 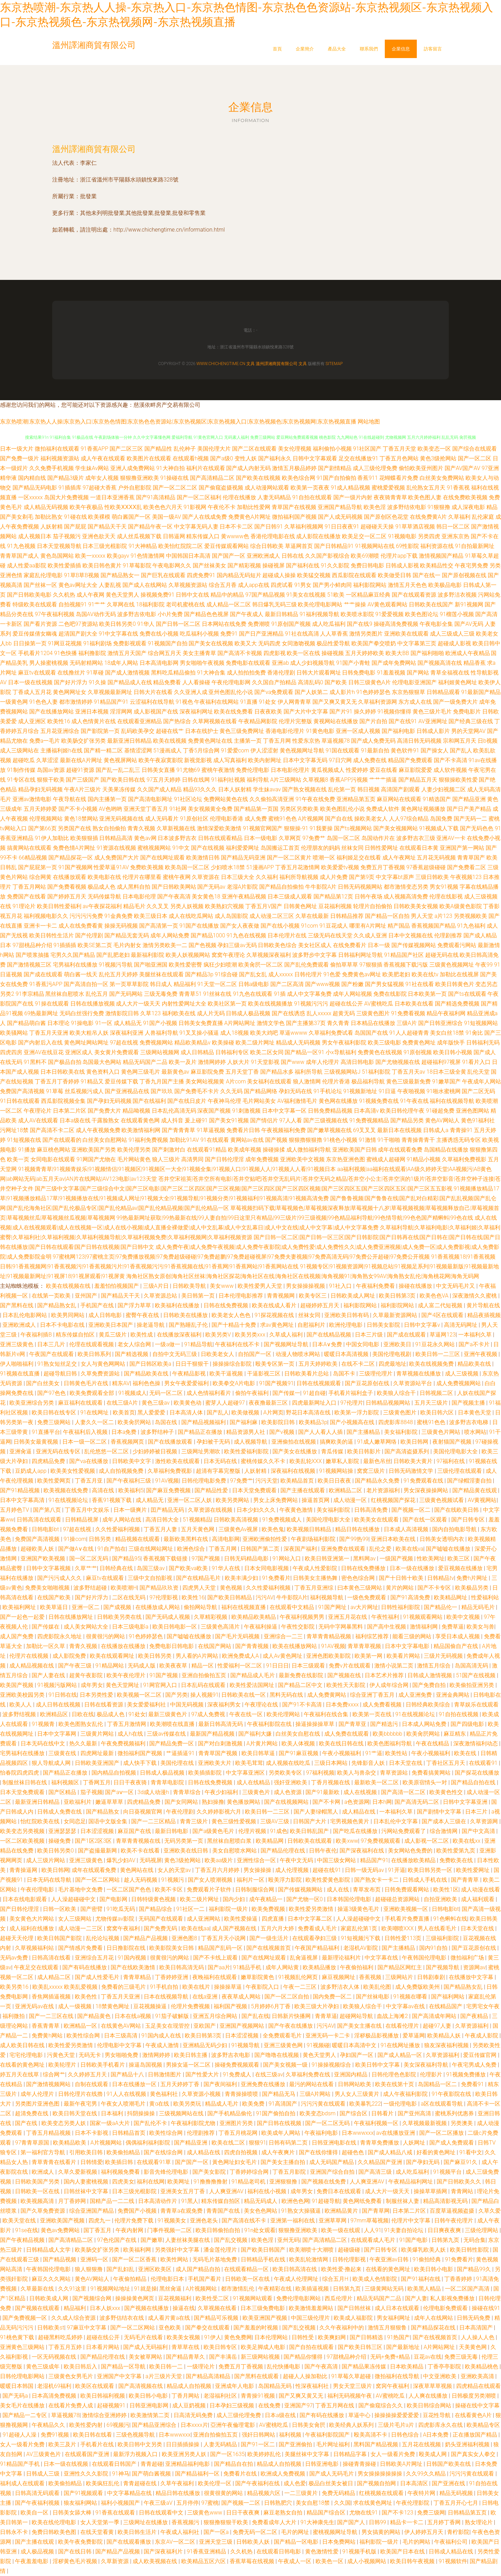 I want to click on 日本高清免费视频, so click(x=55, y=2395).